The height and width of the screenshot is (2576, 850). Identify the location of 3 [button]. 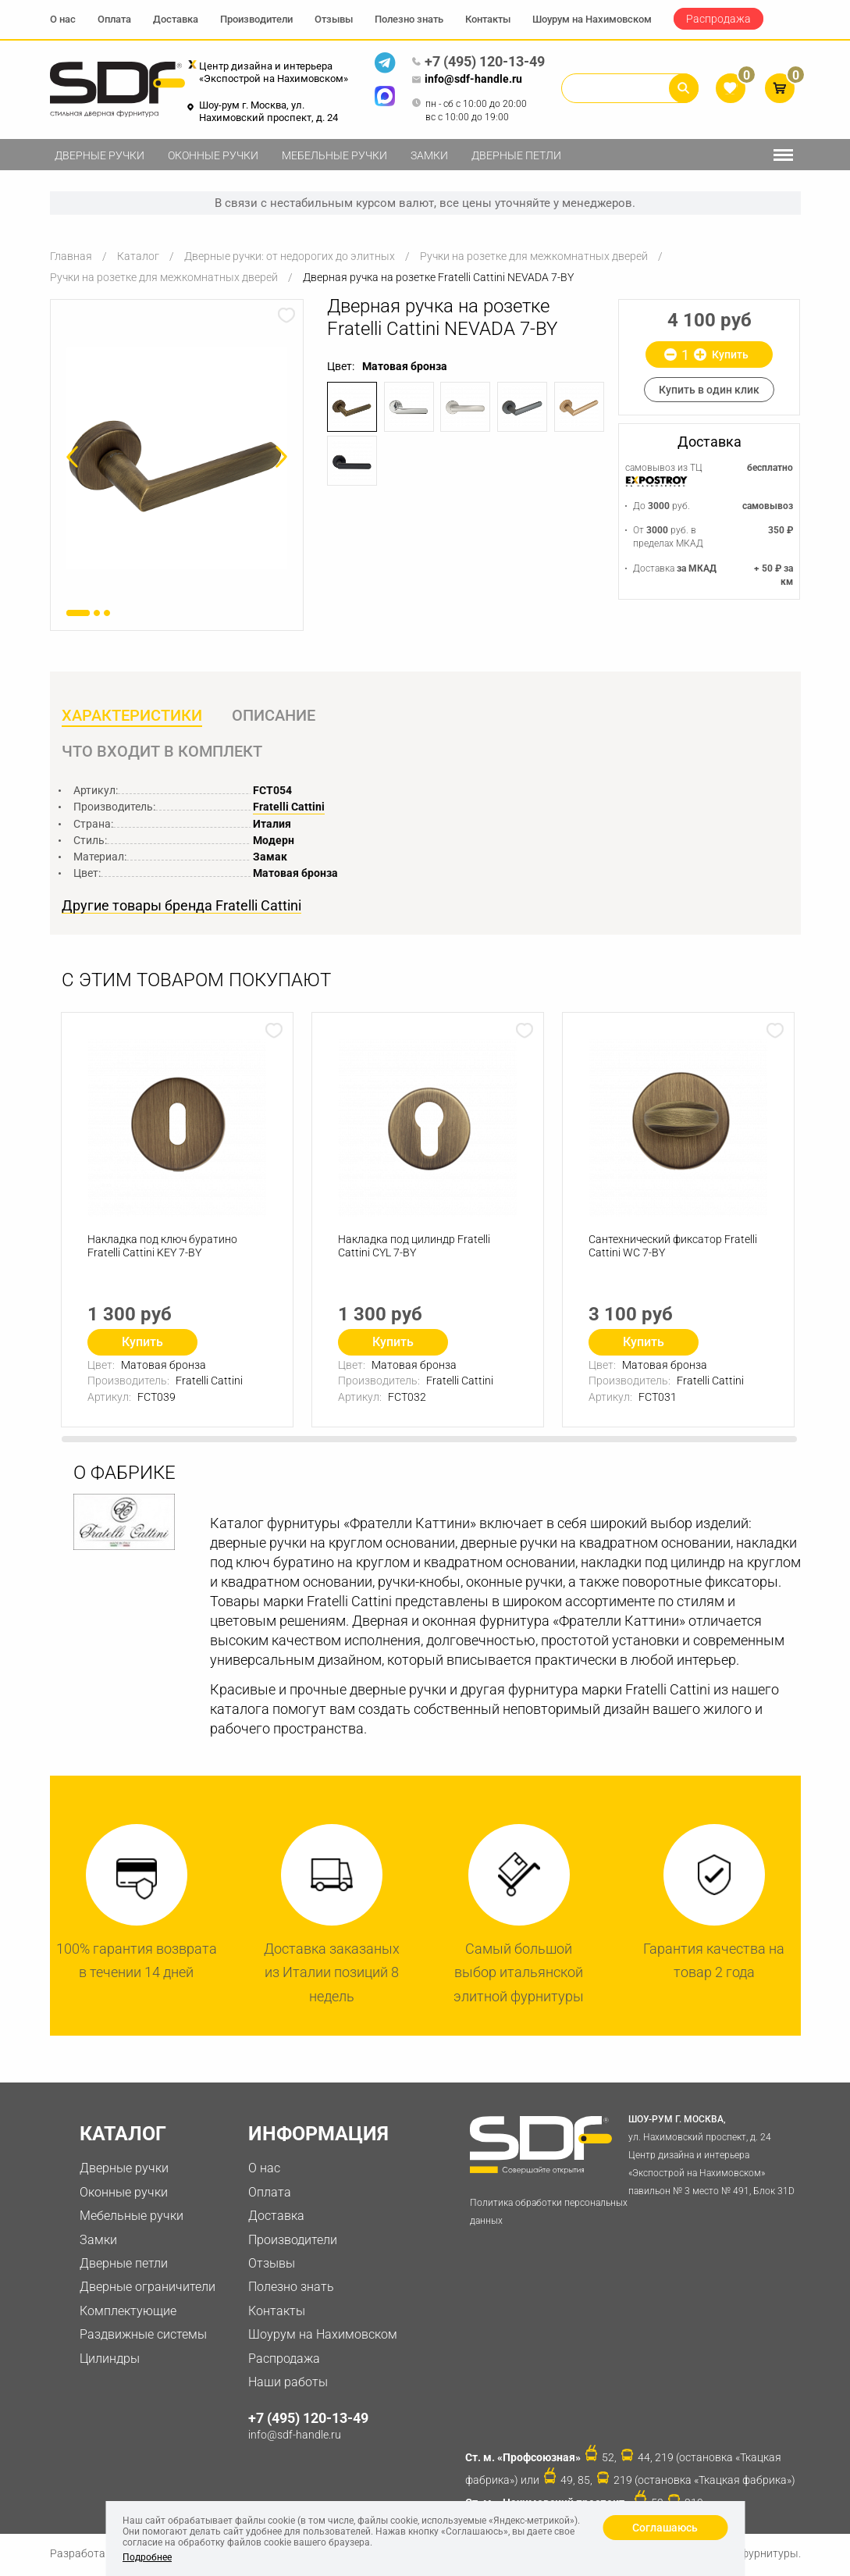
(107, 613).